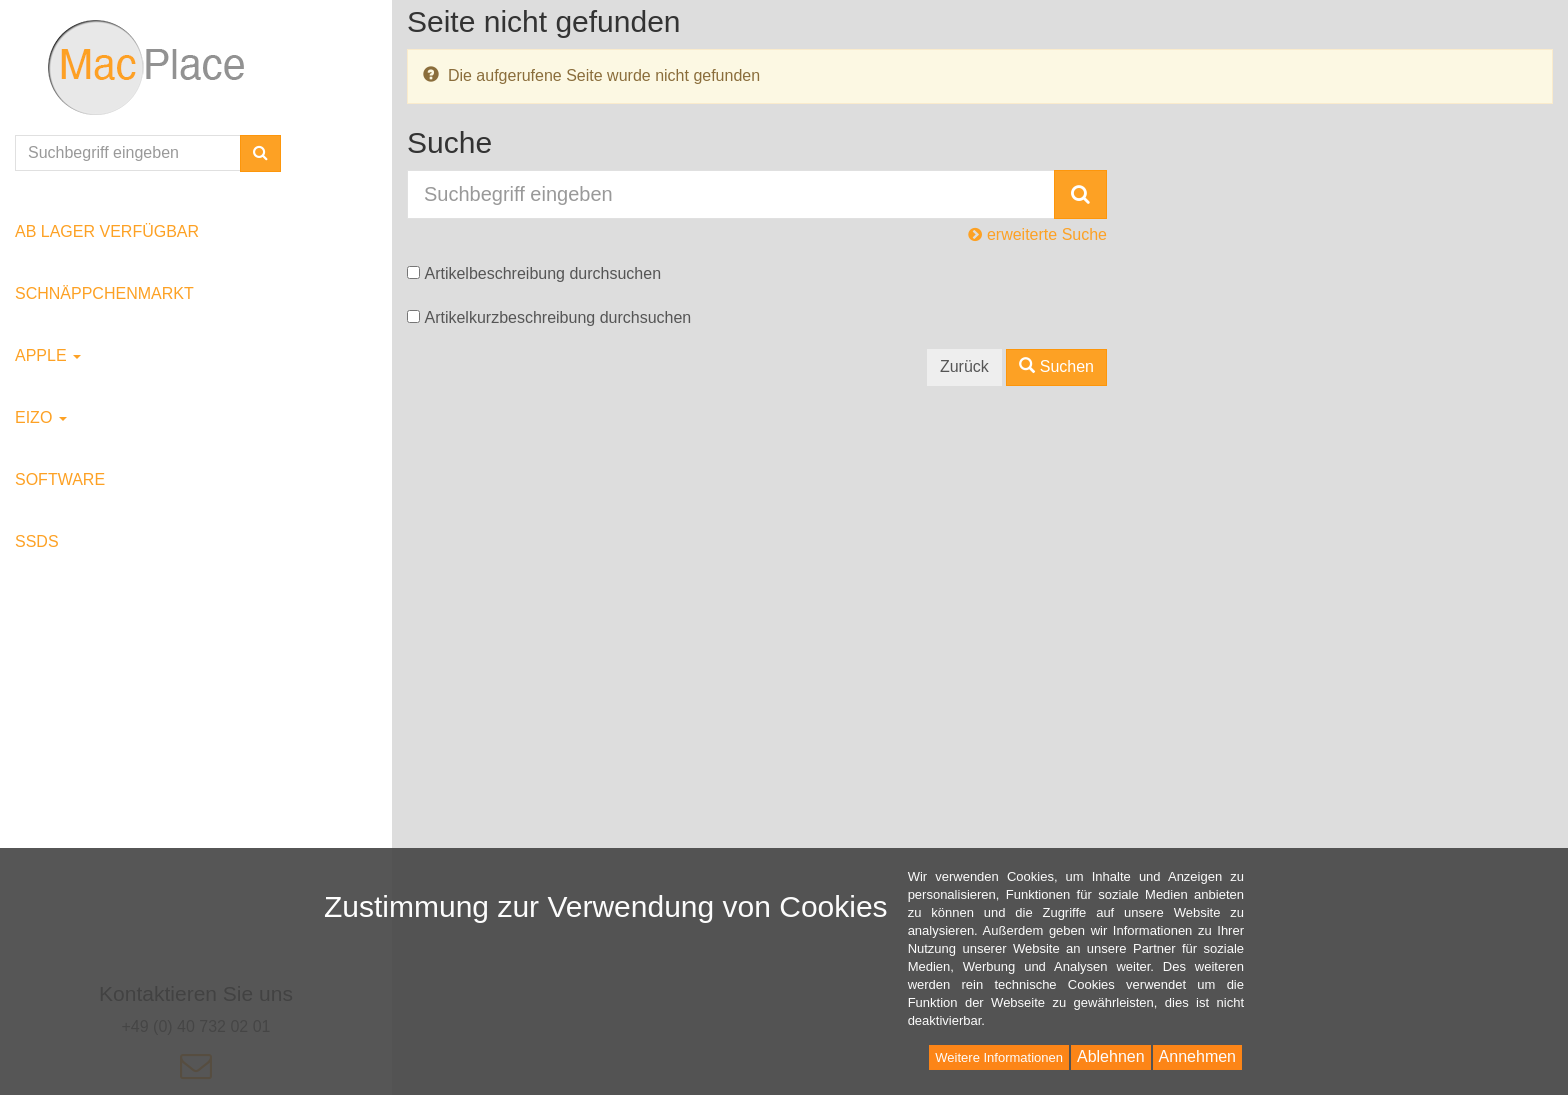 Image resolution: width=1568 pixels, height=1095 pixels. What do you see at coordinates (1037, 234) in the screenshot?
I see `erweiterte Suche` at bounding box center [1037, 234].